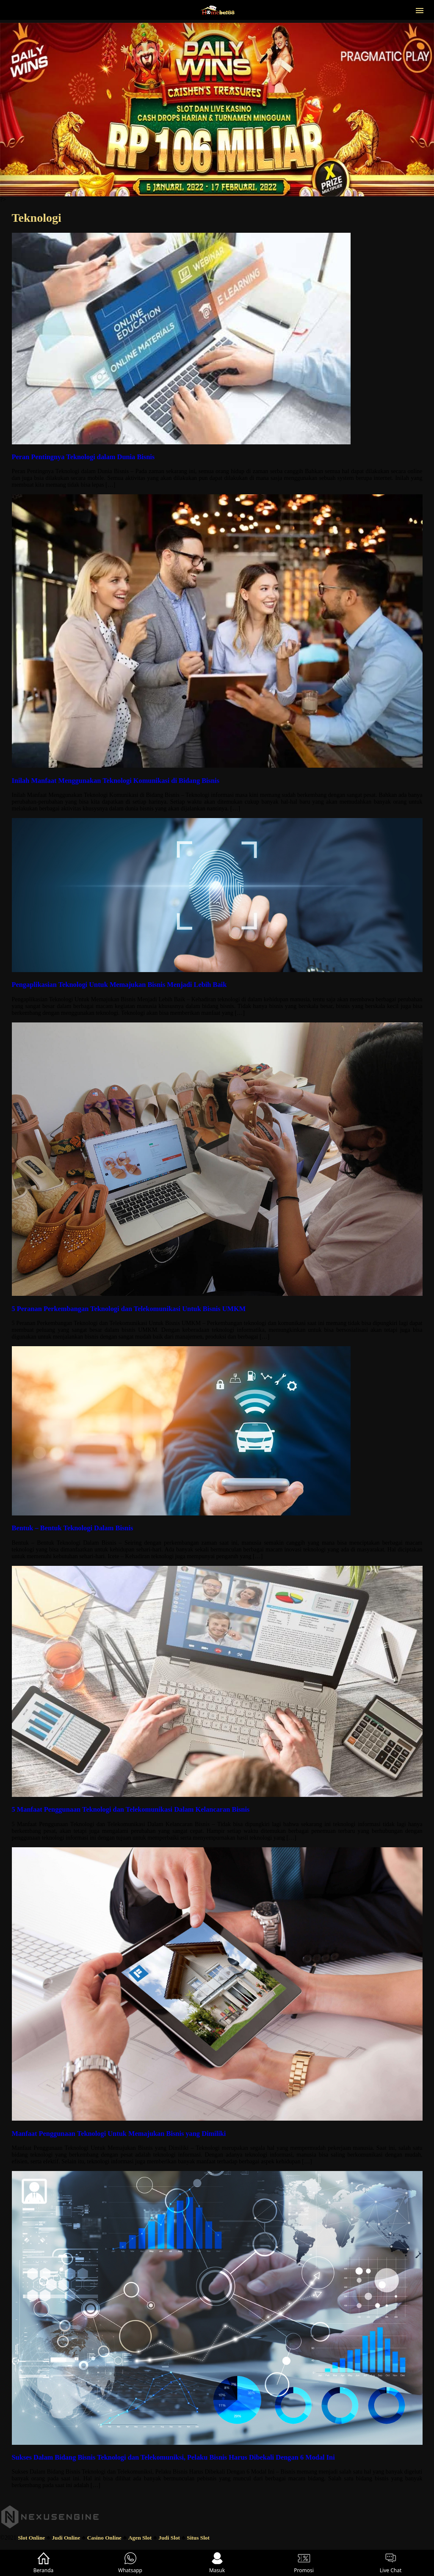  I want to click on 5 Manfaat Penggunaan Teknologi dan Telekomunikasi Dalam Kelancaran Bisnis, so click(131, 1809).